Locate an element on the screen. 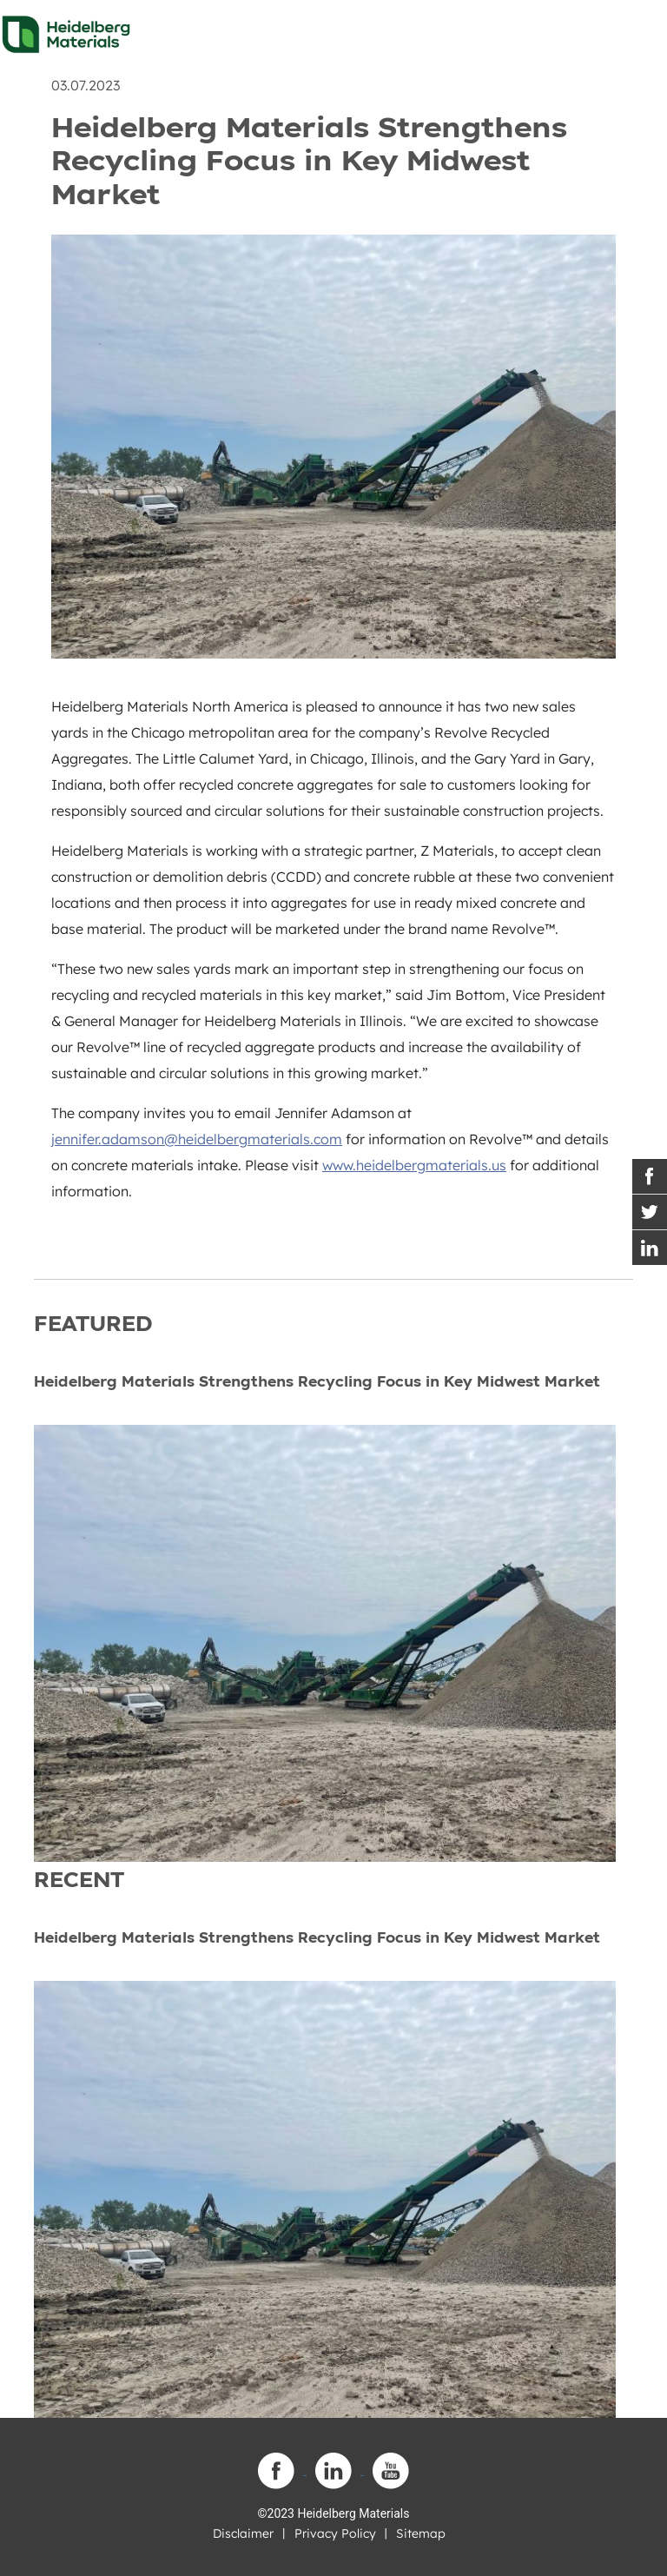 The image size is (667, 2576). [Toggle navigation] is located at coordinates (638, 29).